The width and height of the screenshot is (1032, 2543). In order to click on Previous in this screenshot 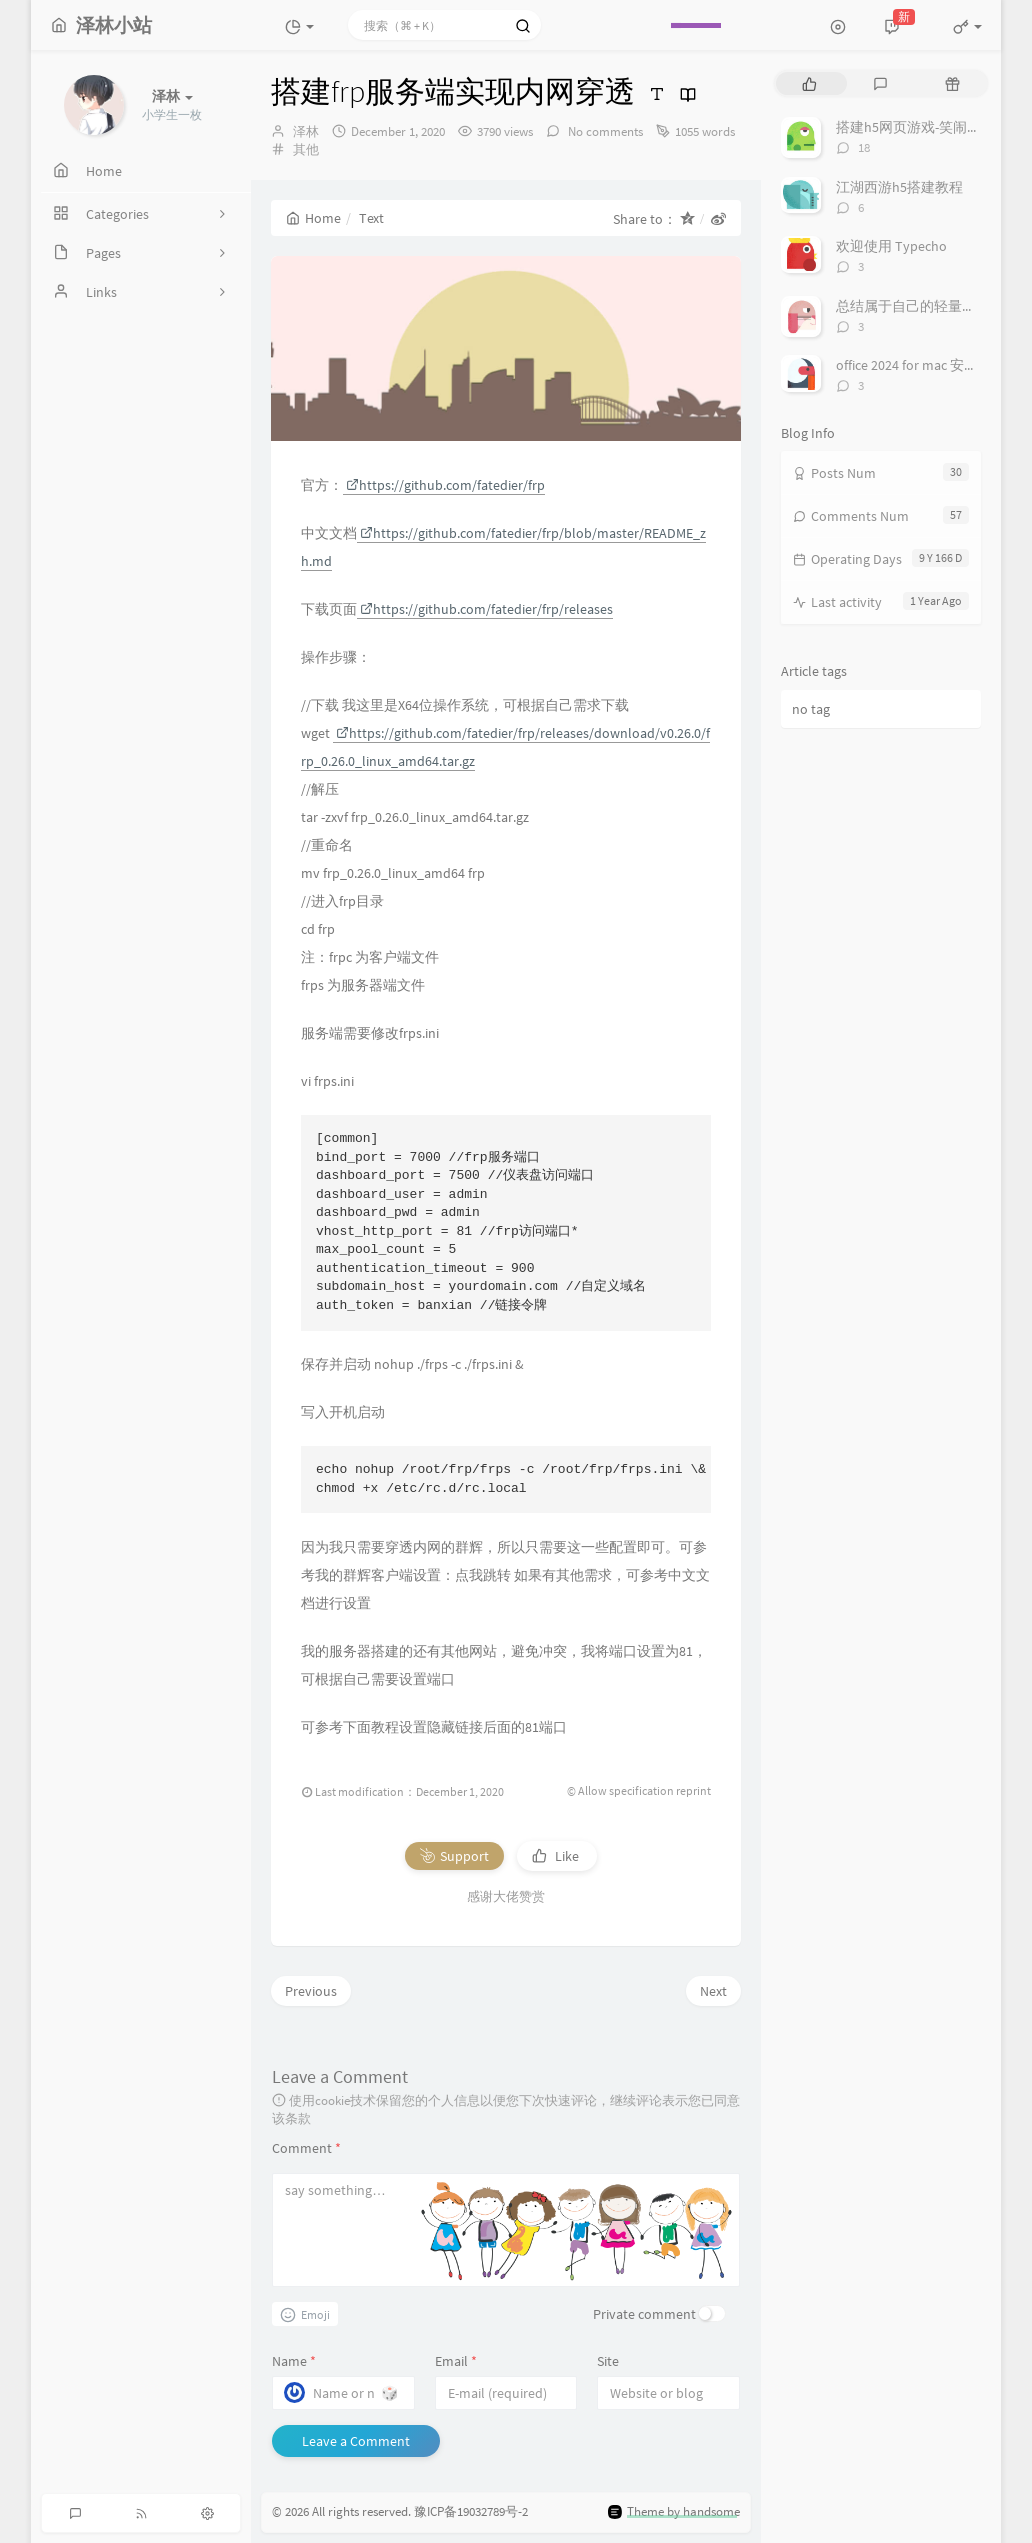, I will do `click(311, 1991)`.